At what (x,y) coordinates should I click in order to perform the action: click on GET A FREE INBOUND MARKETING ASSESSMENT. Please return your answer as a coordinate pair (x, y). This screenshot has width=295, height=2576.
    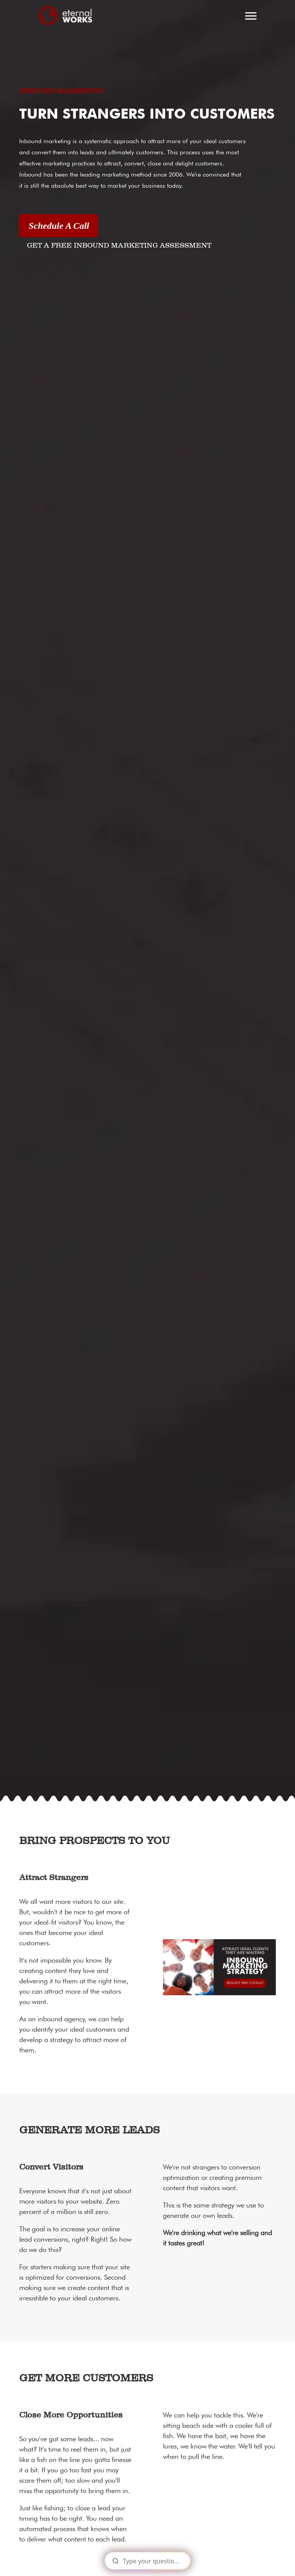
    Looking at the image, I should click on (119, 246).